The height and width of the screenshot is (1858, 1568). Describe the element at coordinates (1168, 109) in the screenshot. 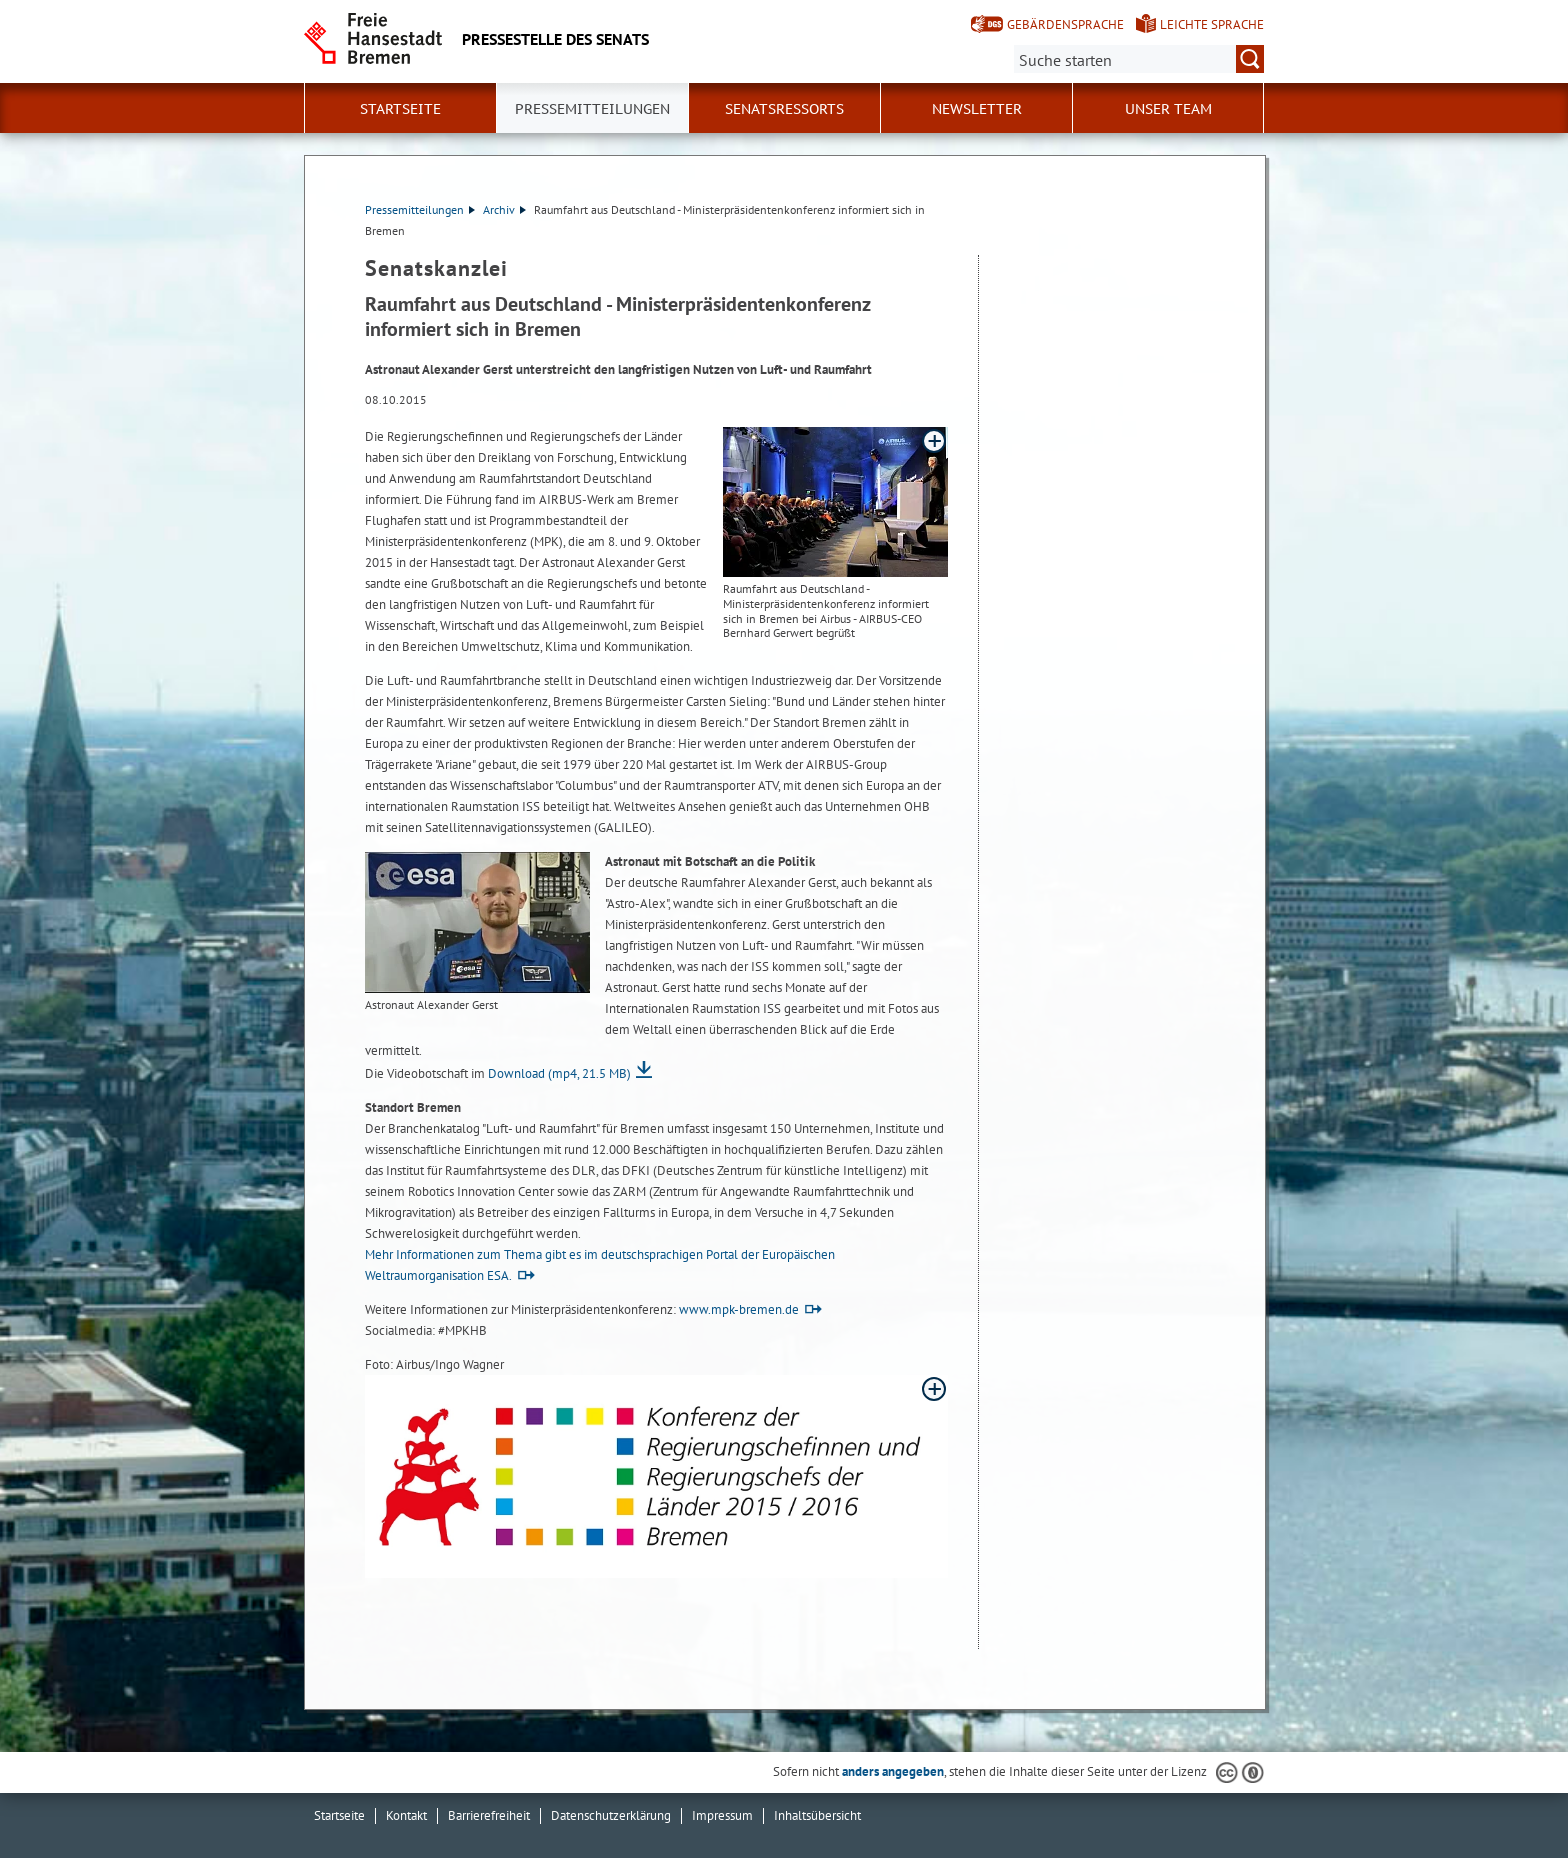

I see `Unser Team [button]` at that location.